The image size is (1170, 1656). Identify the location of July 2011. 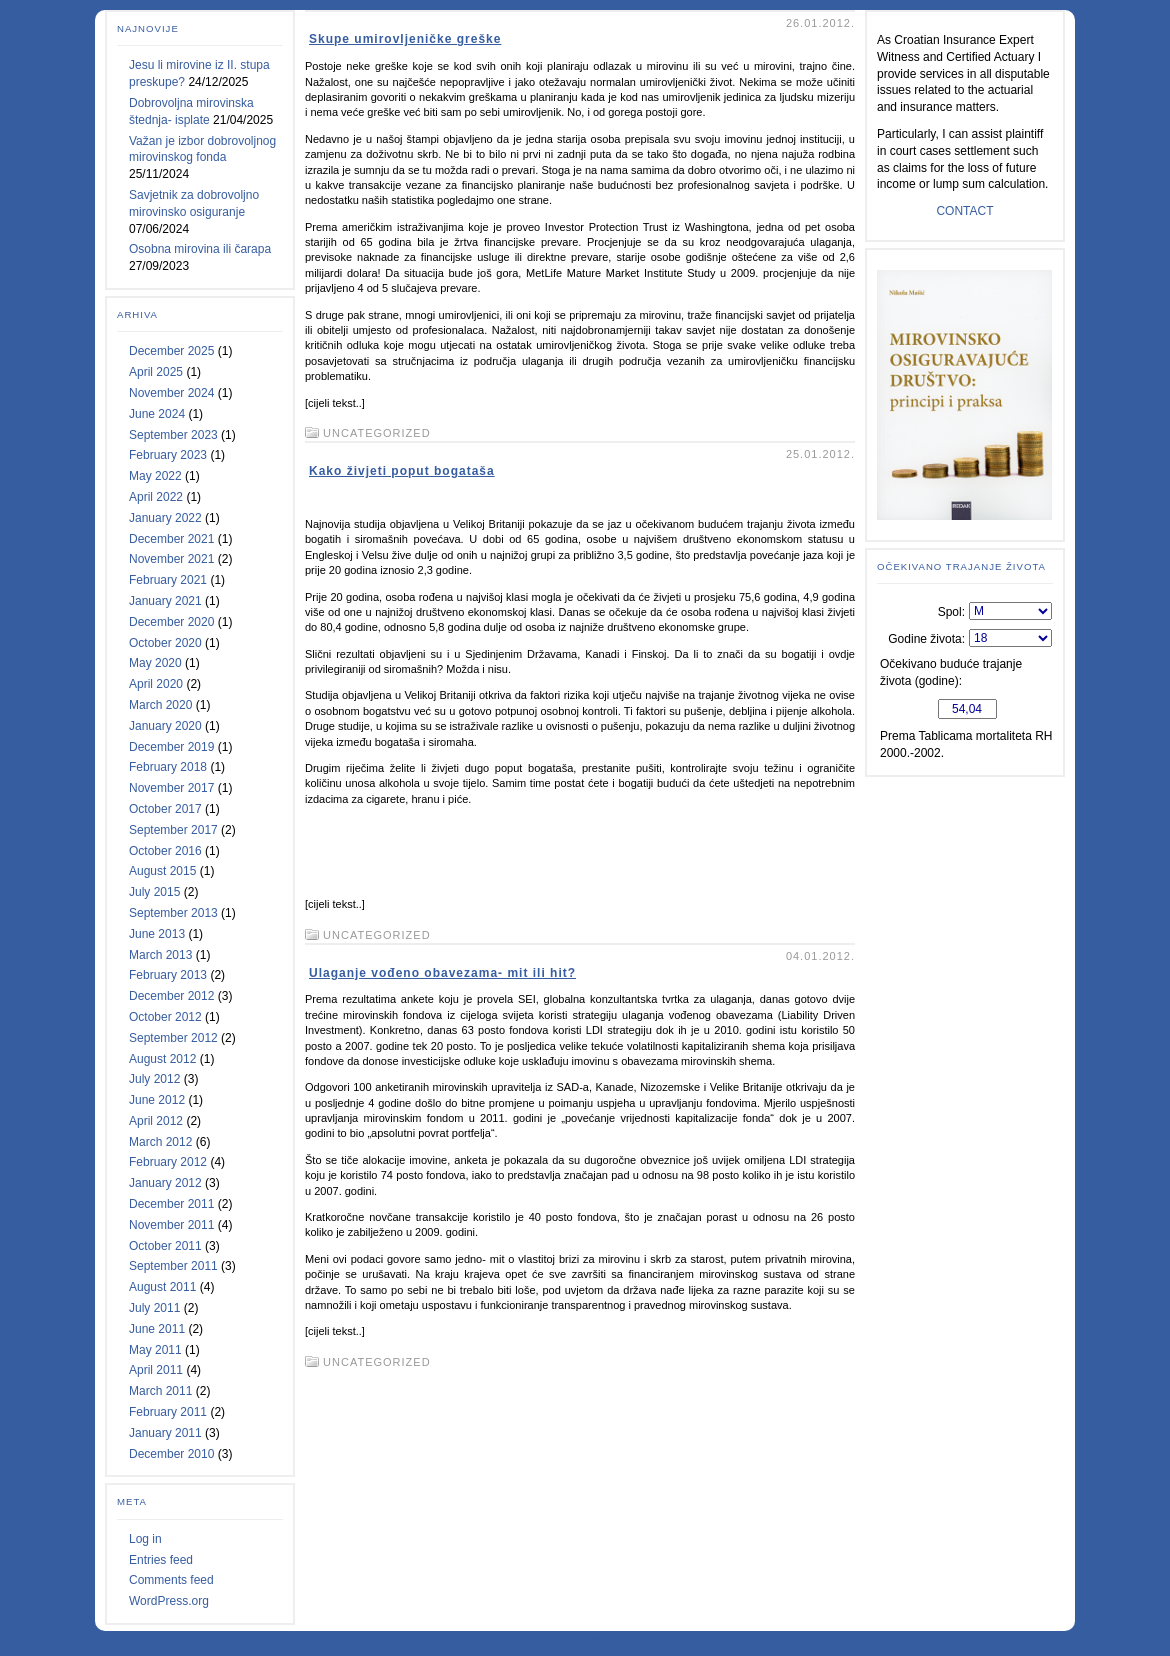
(154, 1308).